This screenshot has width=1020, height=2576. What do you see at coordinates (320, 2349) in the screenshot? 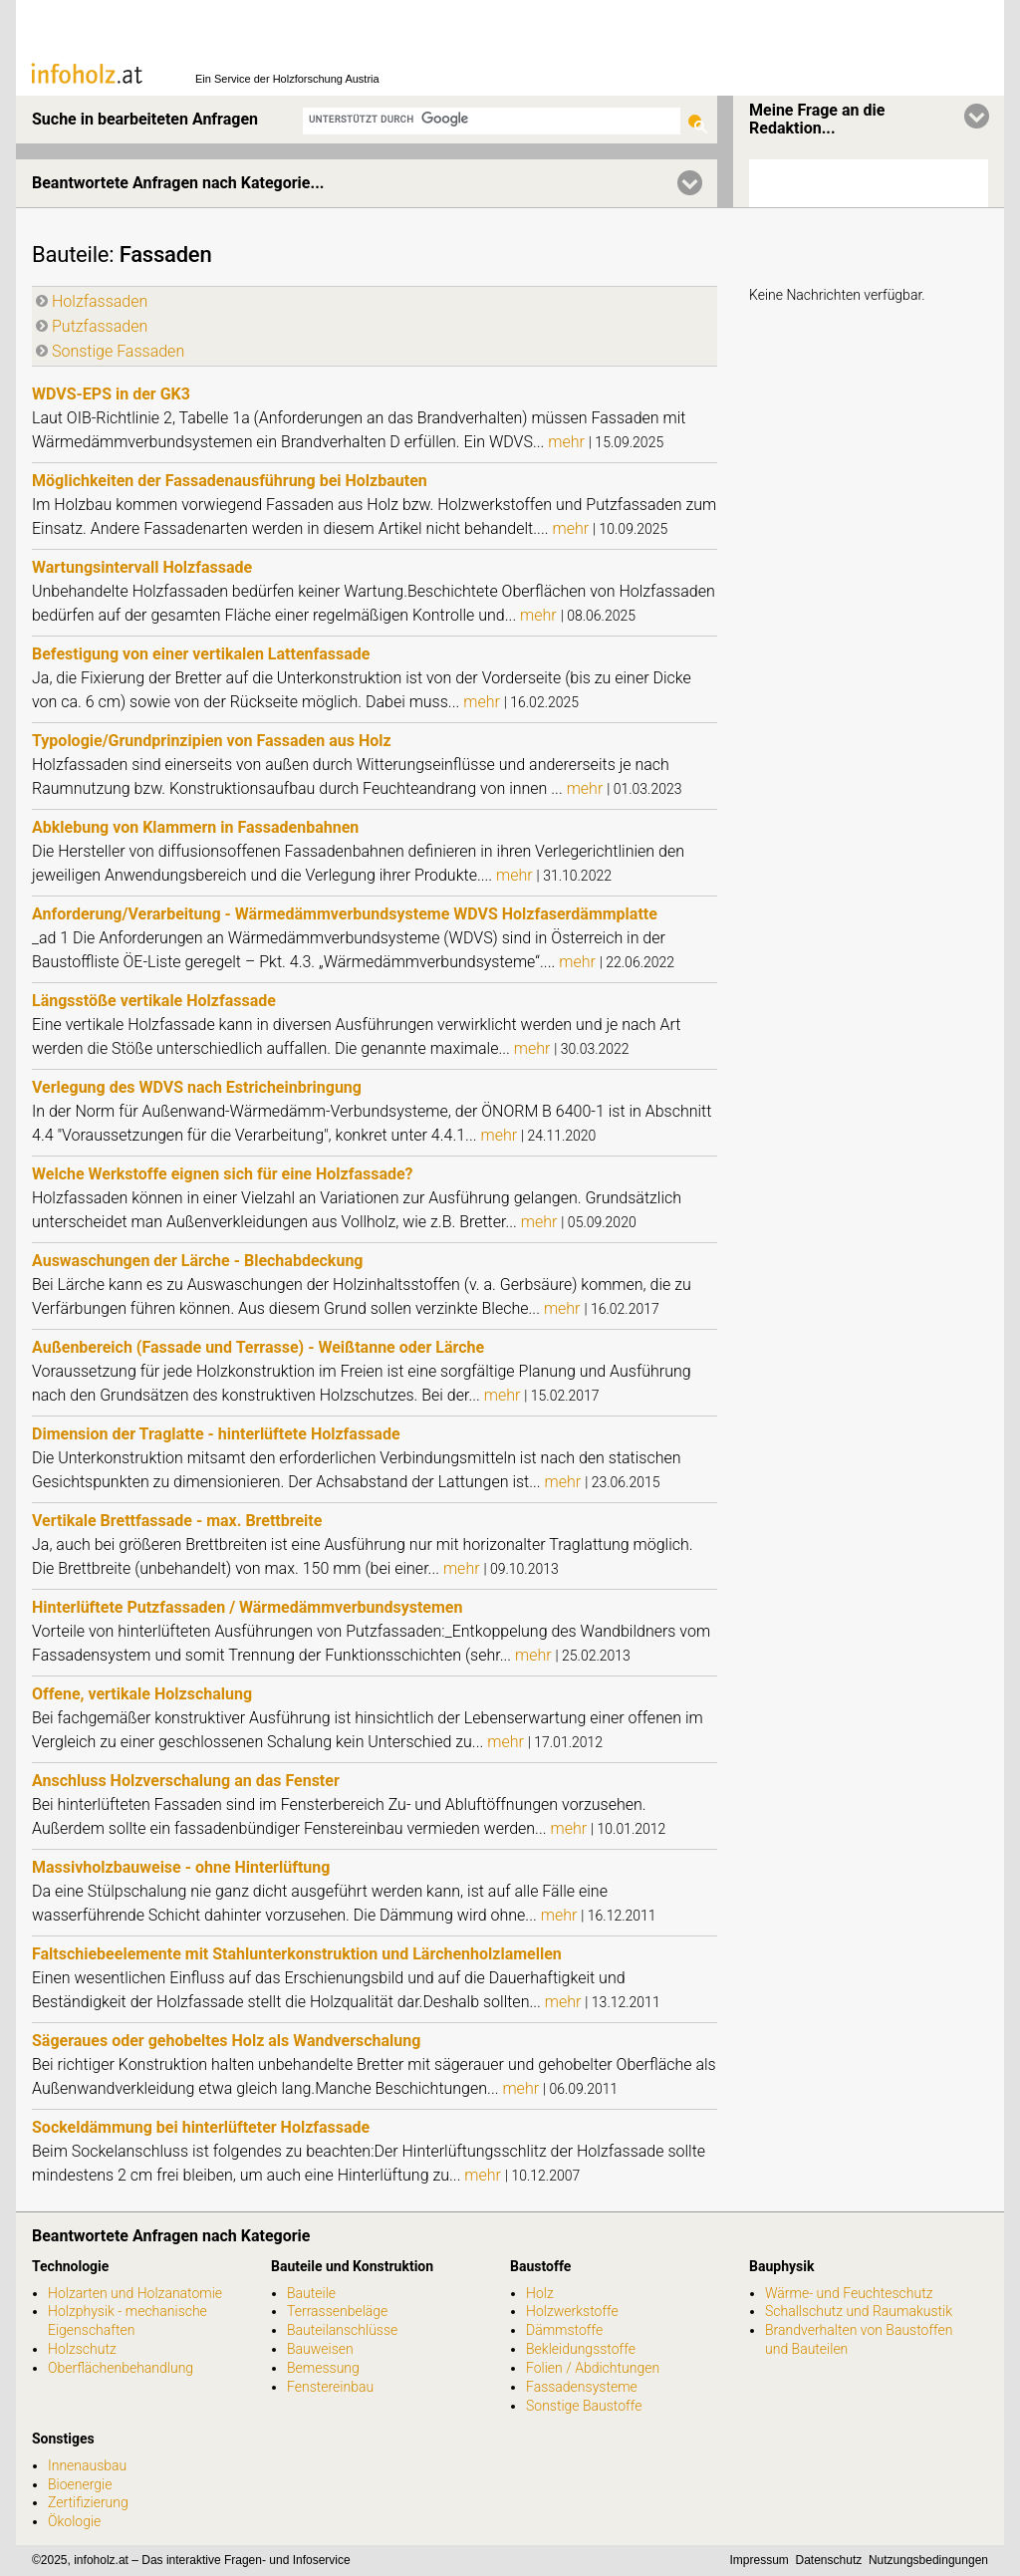
I see `Bauweisen` at bounding box center [320, 2349].